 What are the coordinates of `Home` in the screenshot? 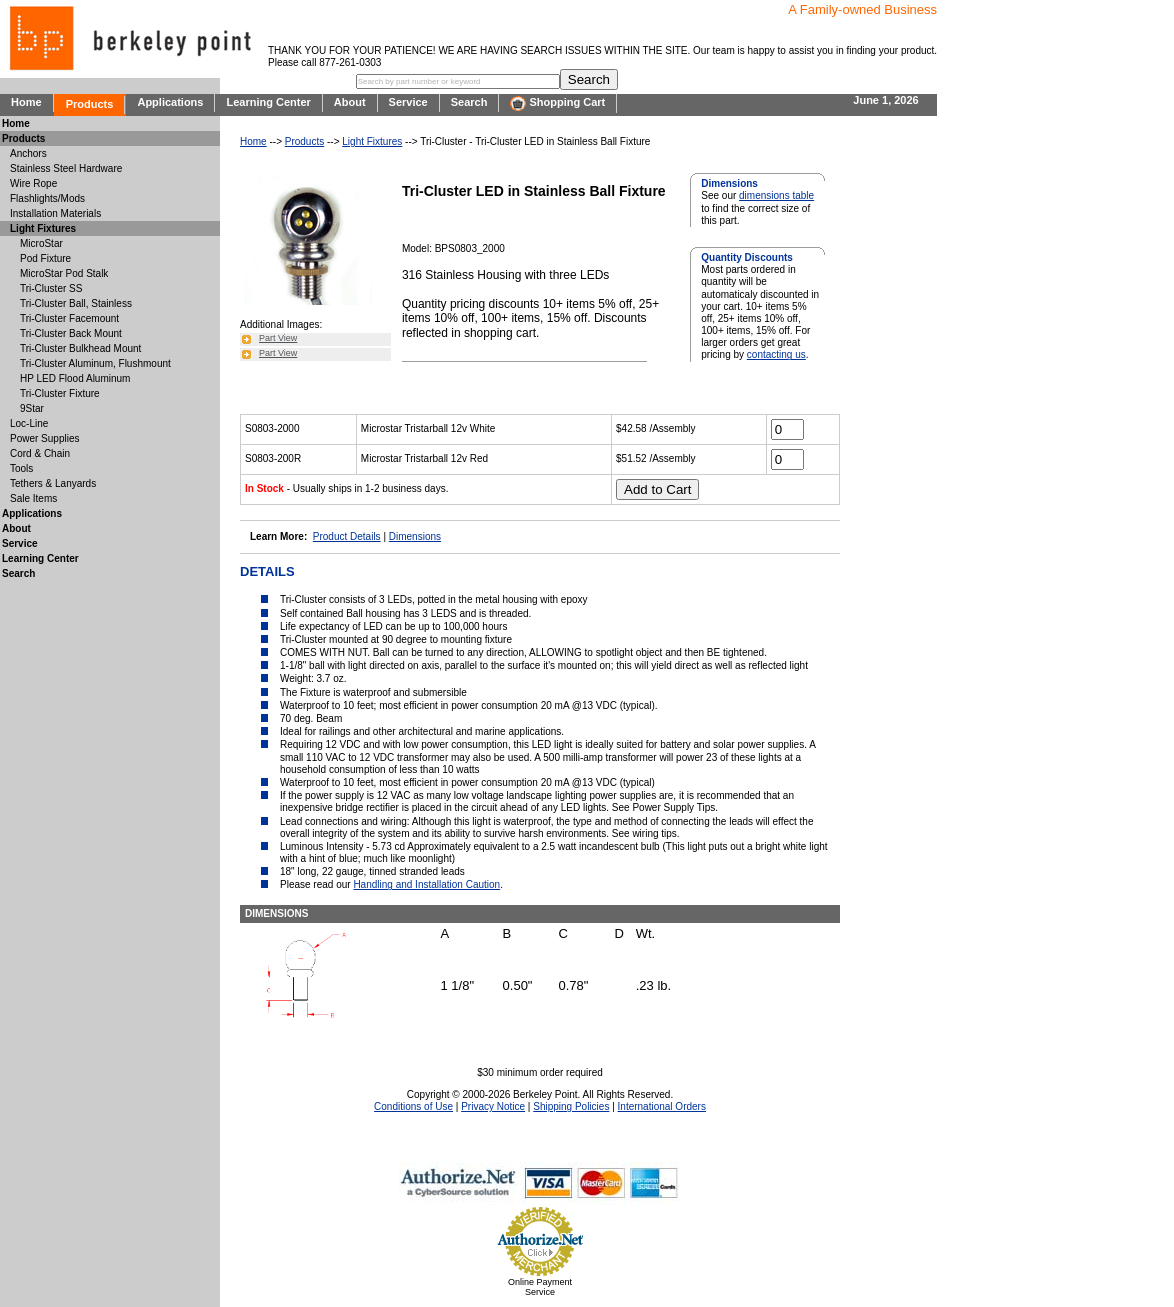 It's located at (26, 102).